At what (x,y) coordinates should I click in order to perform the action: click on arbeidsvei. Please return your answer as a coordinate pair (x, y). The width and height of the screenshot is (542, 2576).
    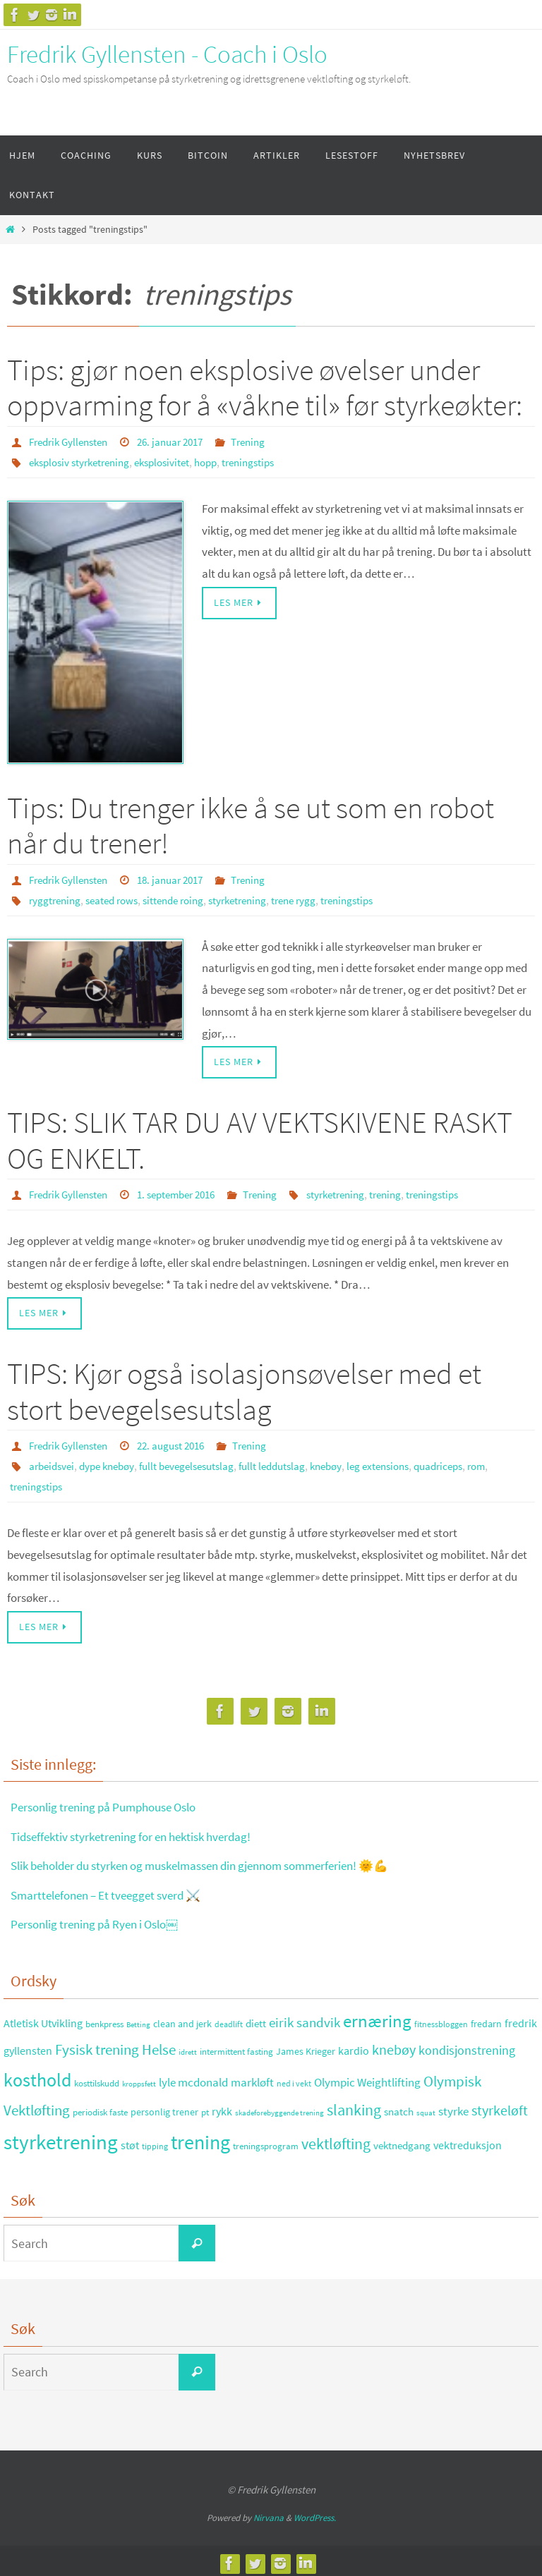
    Looking at the image, I should click on (53, 1462).